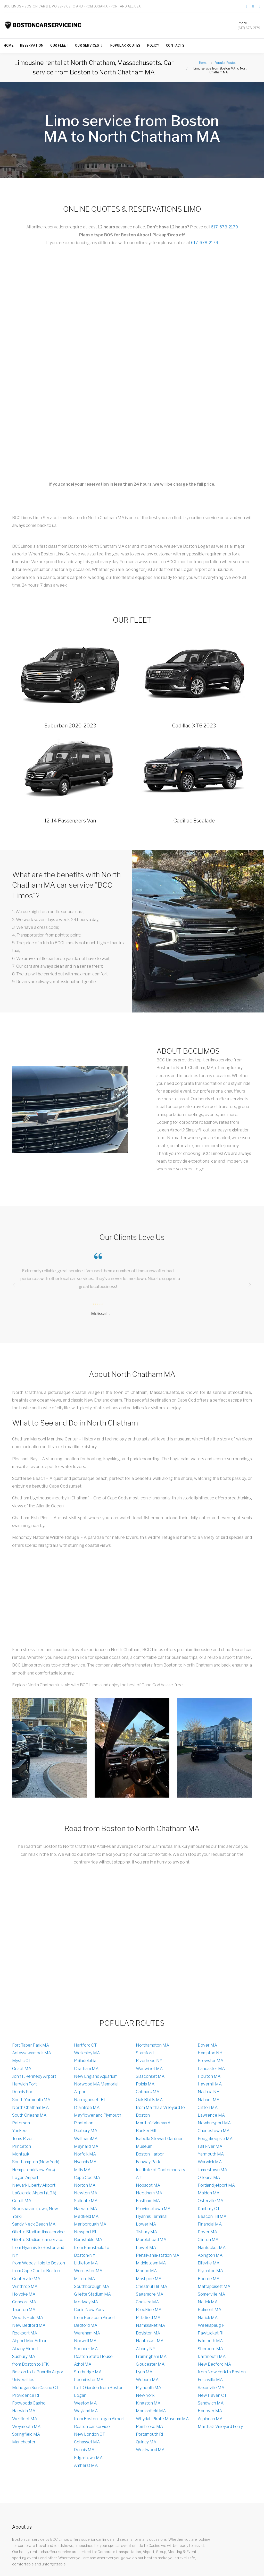 The width and height of the screenshot is (264, 2576). Describe the element at coordinates (86, 2146) in the screenshot. I see `Maynard MA` at that location.